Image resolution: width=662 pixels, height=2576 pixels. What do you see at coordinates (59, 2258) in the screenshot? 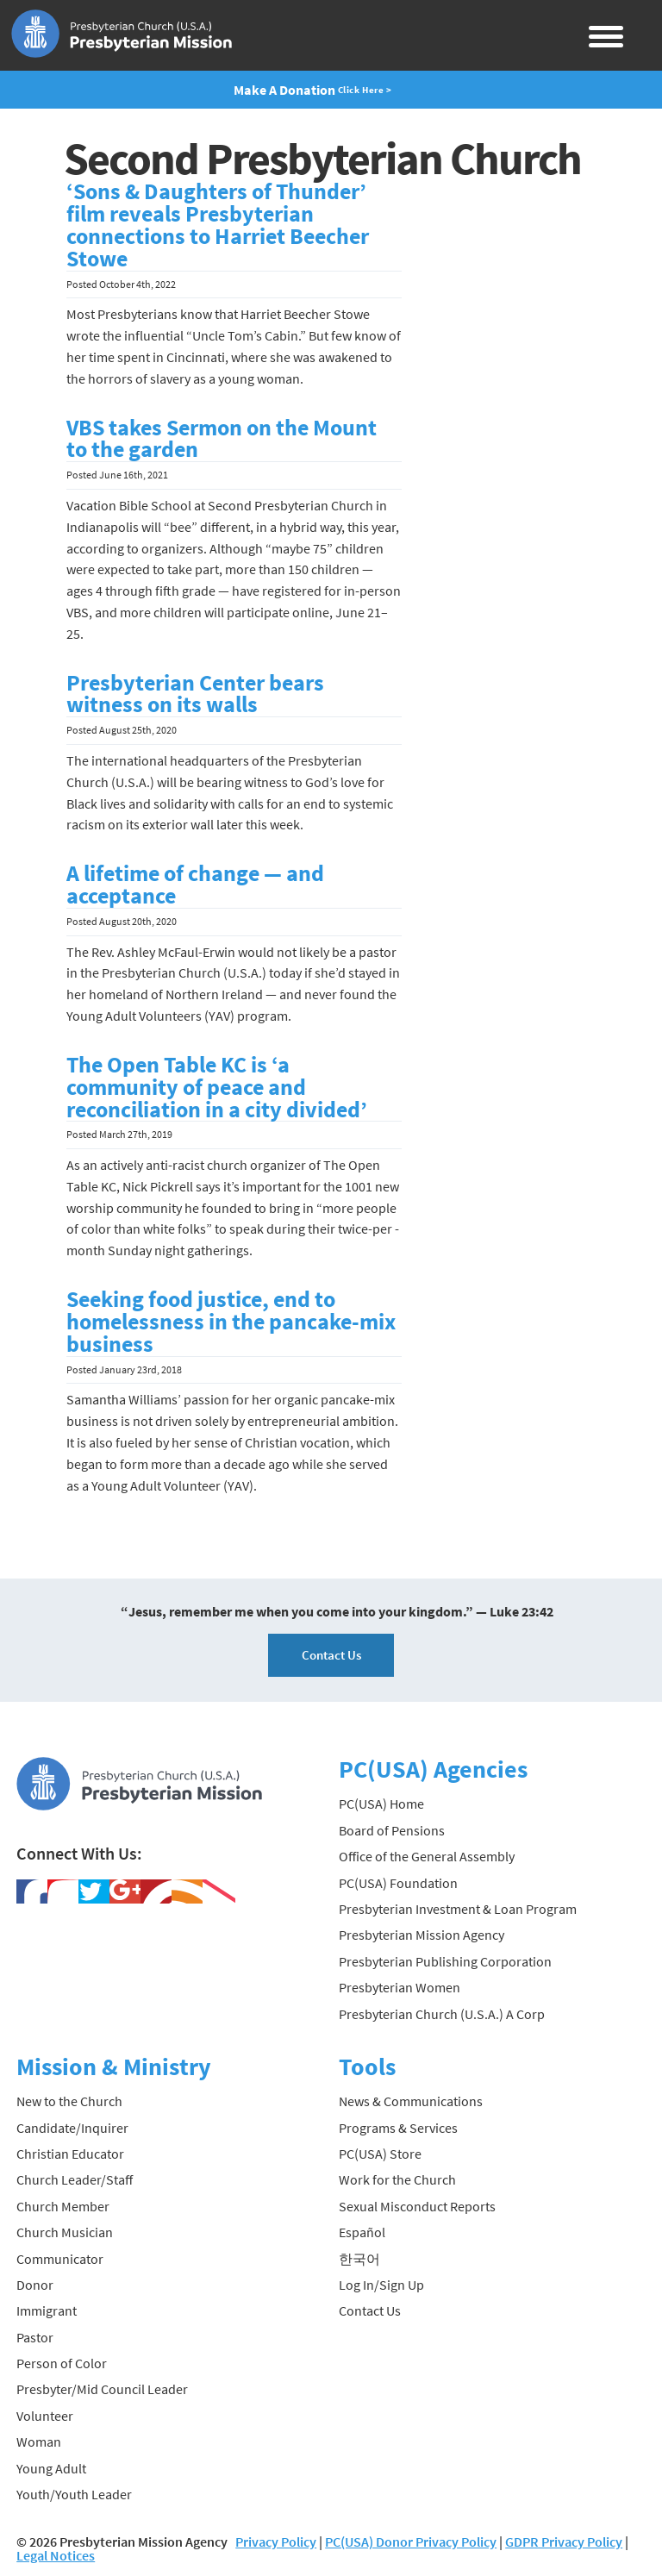
I see `Communicator` at bounding box center [59, 2258].